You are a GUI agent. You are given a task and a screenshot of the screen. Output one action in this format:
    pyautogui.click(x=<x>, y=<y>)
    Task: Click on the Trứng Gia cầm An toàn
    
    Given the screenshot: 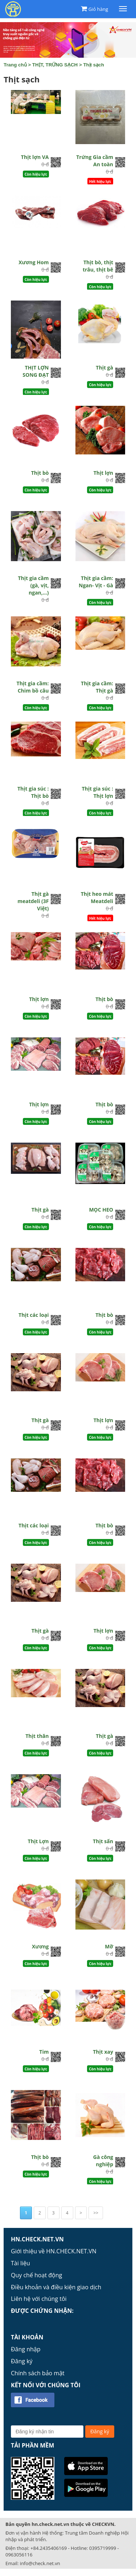 What is the action you would take?
    pyautogui.click(x=94, y=161)
    